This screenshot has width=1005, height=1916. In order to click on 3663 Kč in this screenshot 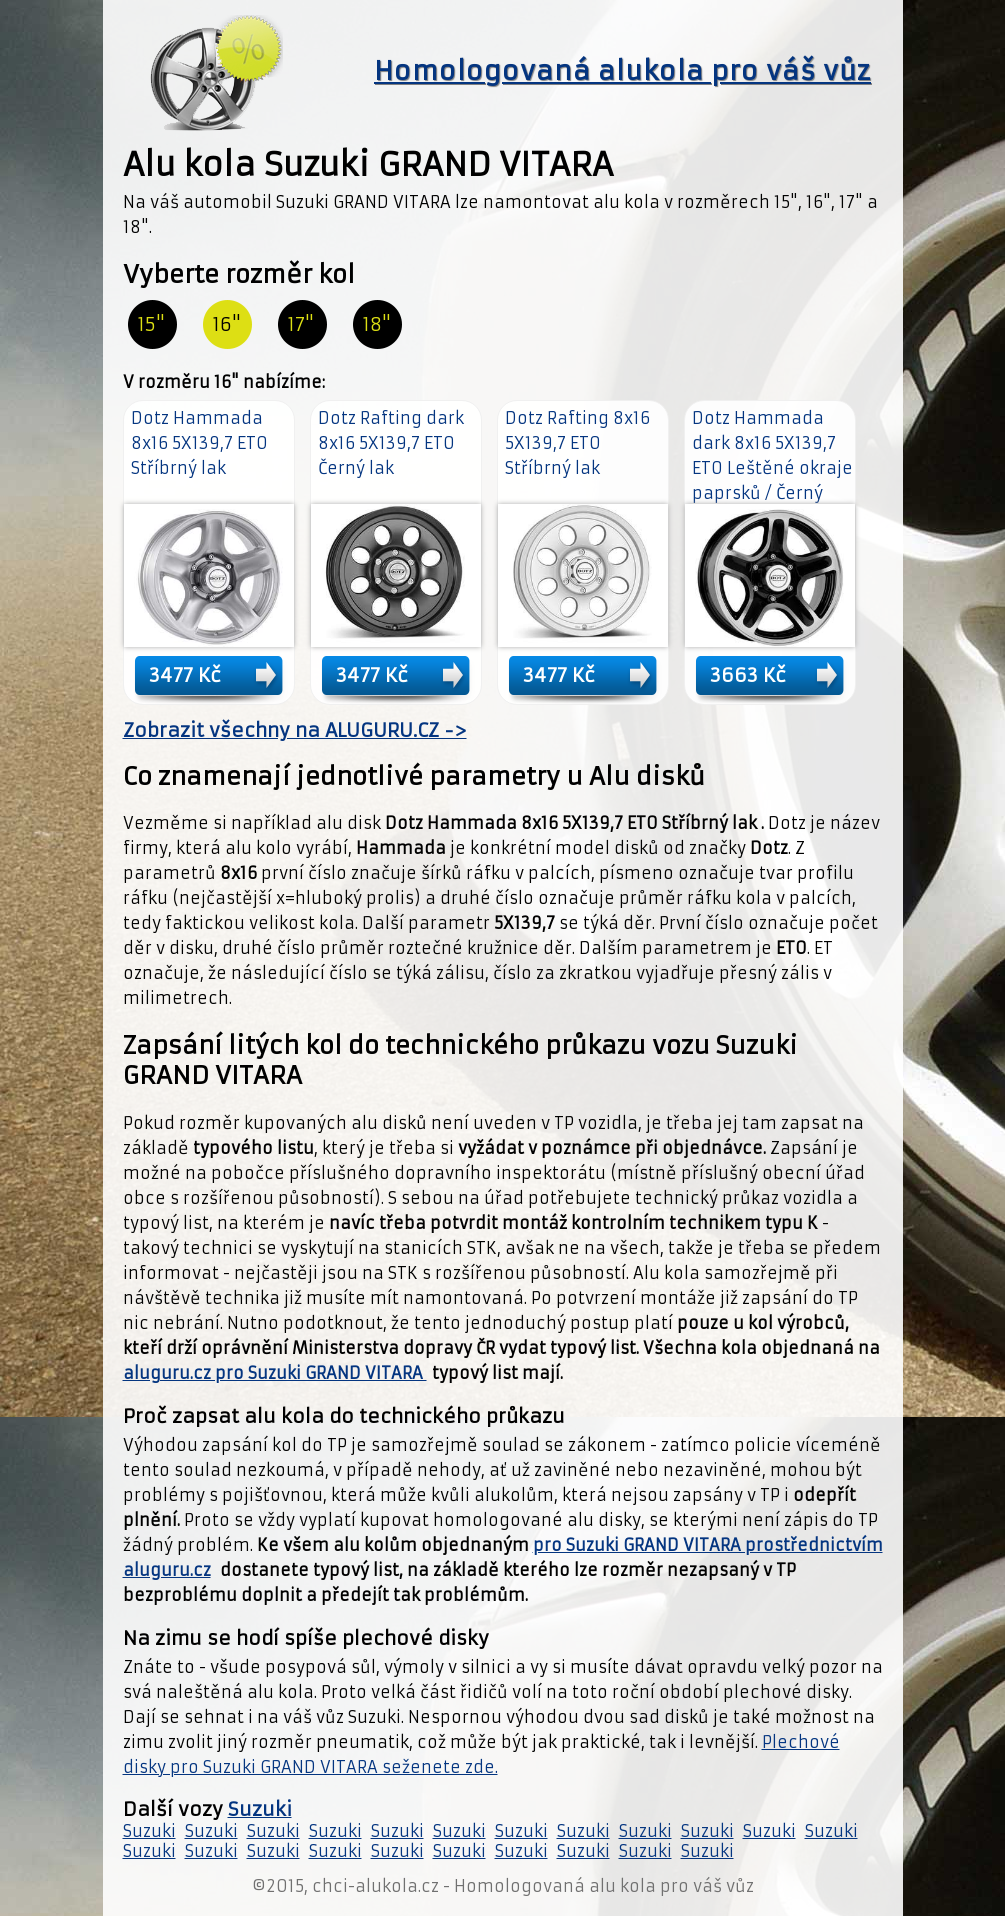, I will do `click(748, 675)`.